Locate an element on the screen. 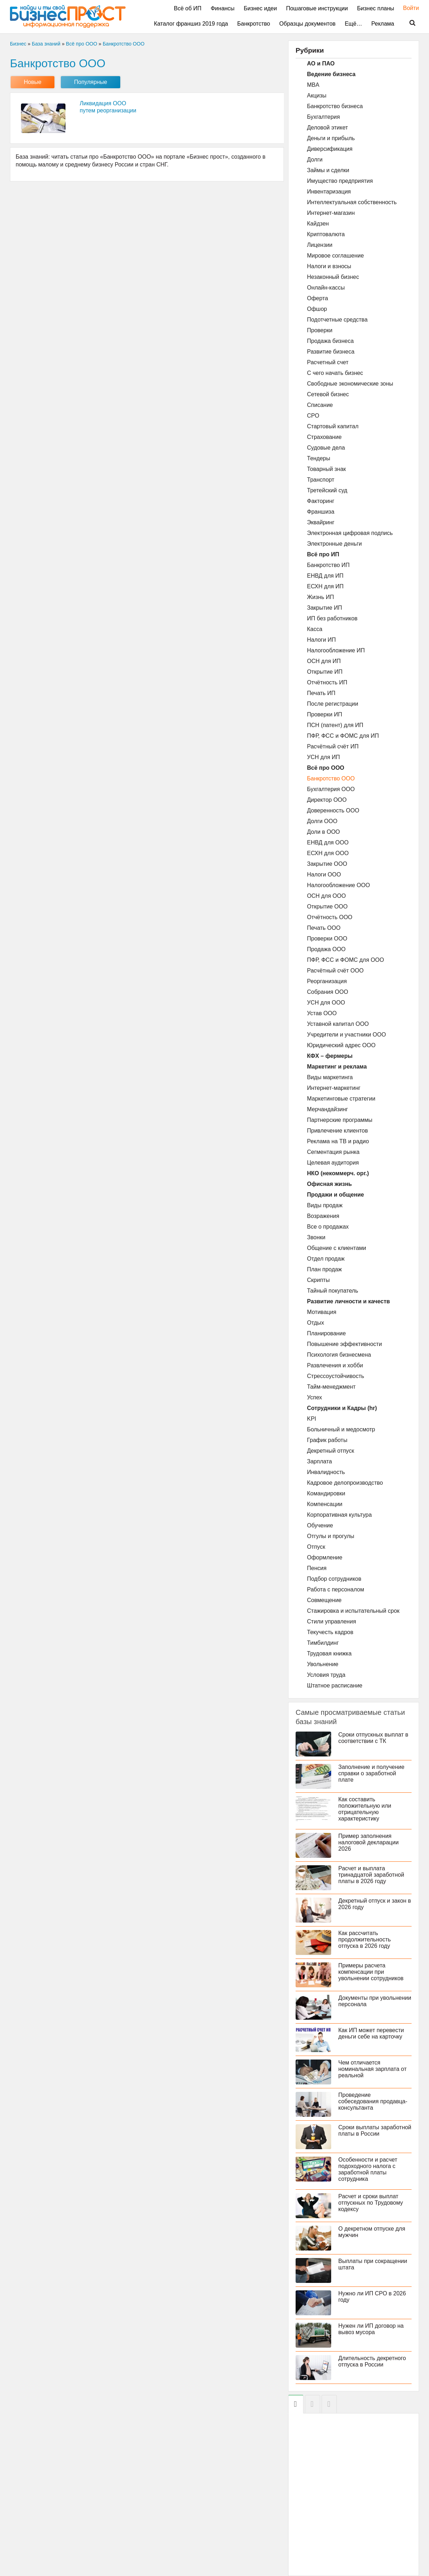 The height and width of the screenshot is (2576, 429). Офисная жизнь is located at coordinates (329, 1184).